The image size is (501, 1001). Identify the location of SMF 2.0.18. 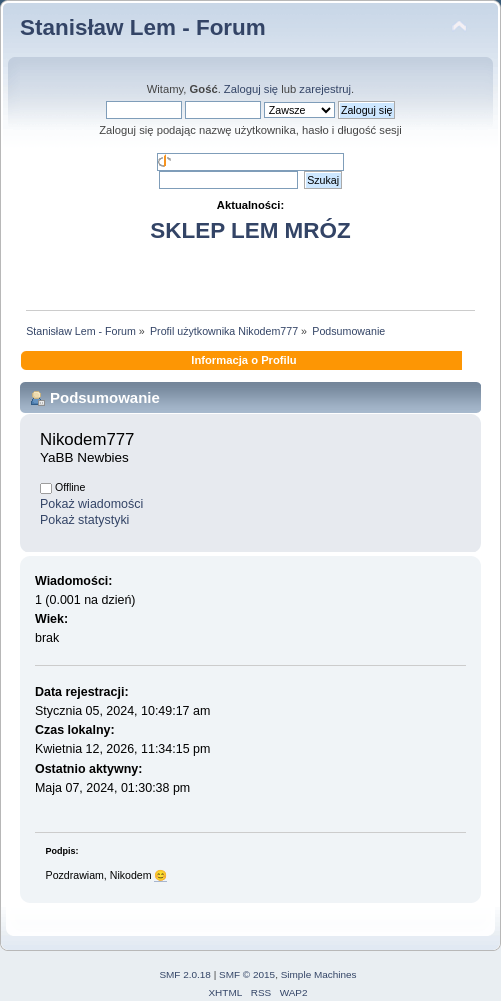
(185, 974).